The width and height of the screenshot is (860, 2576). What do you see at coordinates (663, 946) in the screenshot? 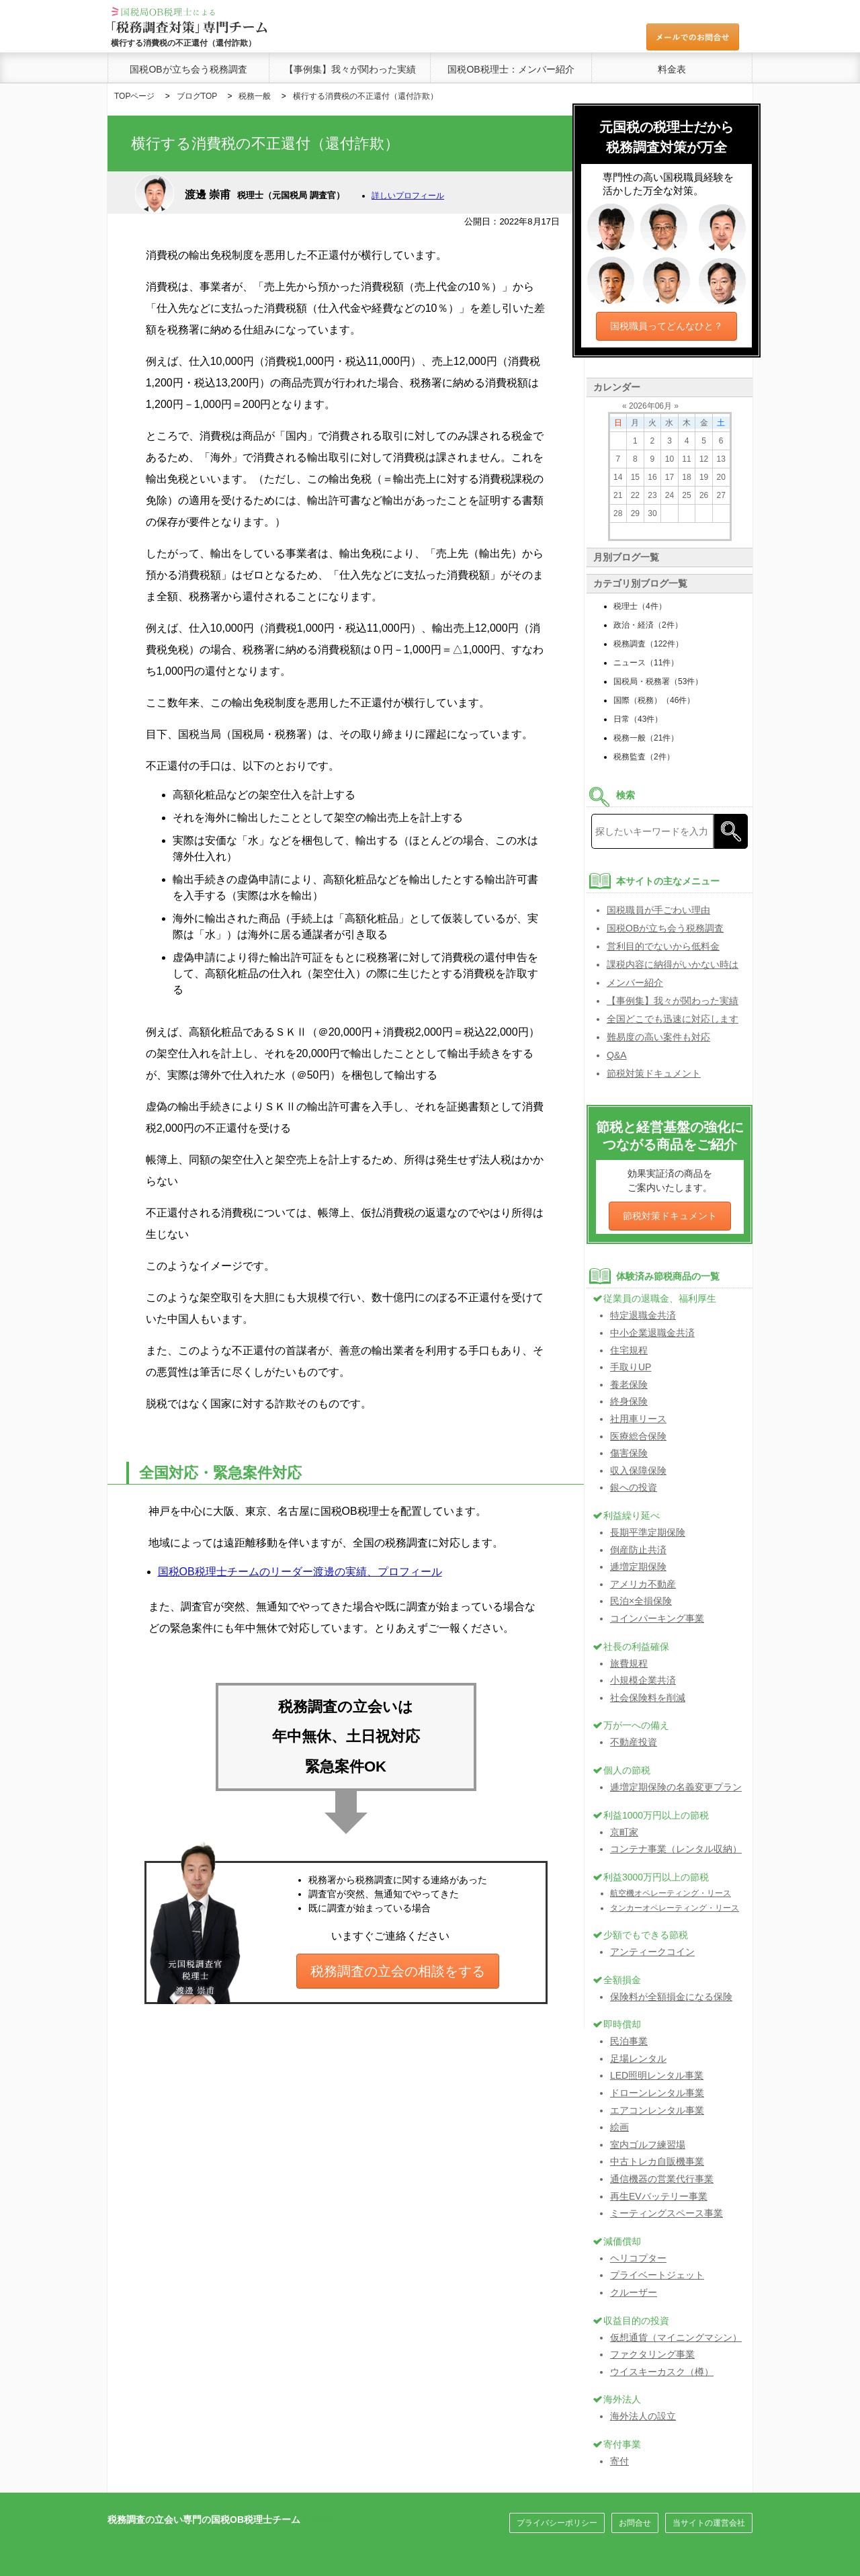
I see `営利目的でないから低料金` at bounding box center [663, 946].